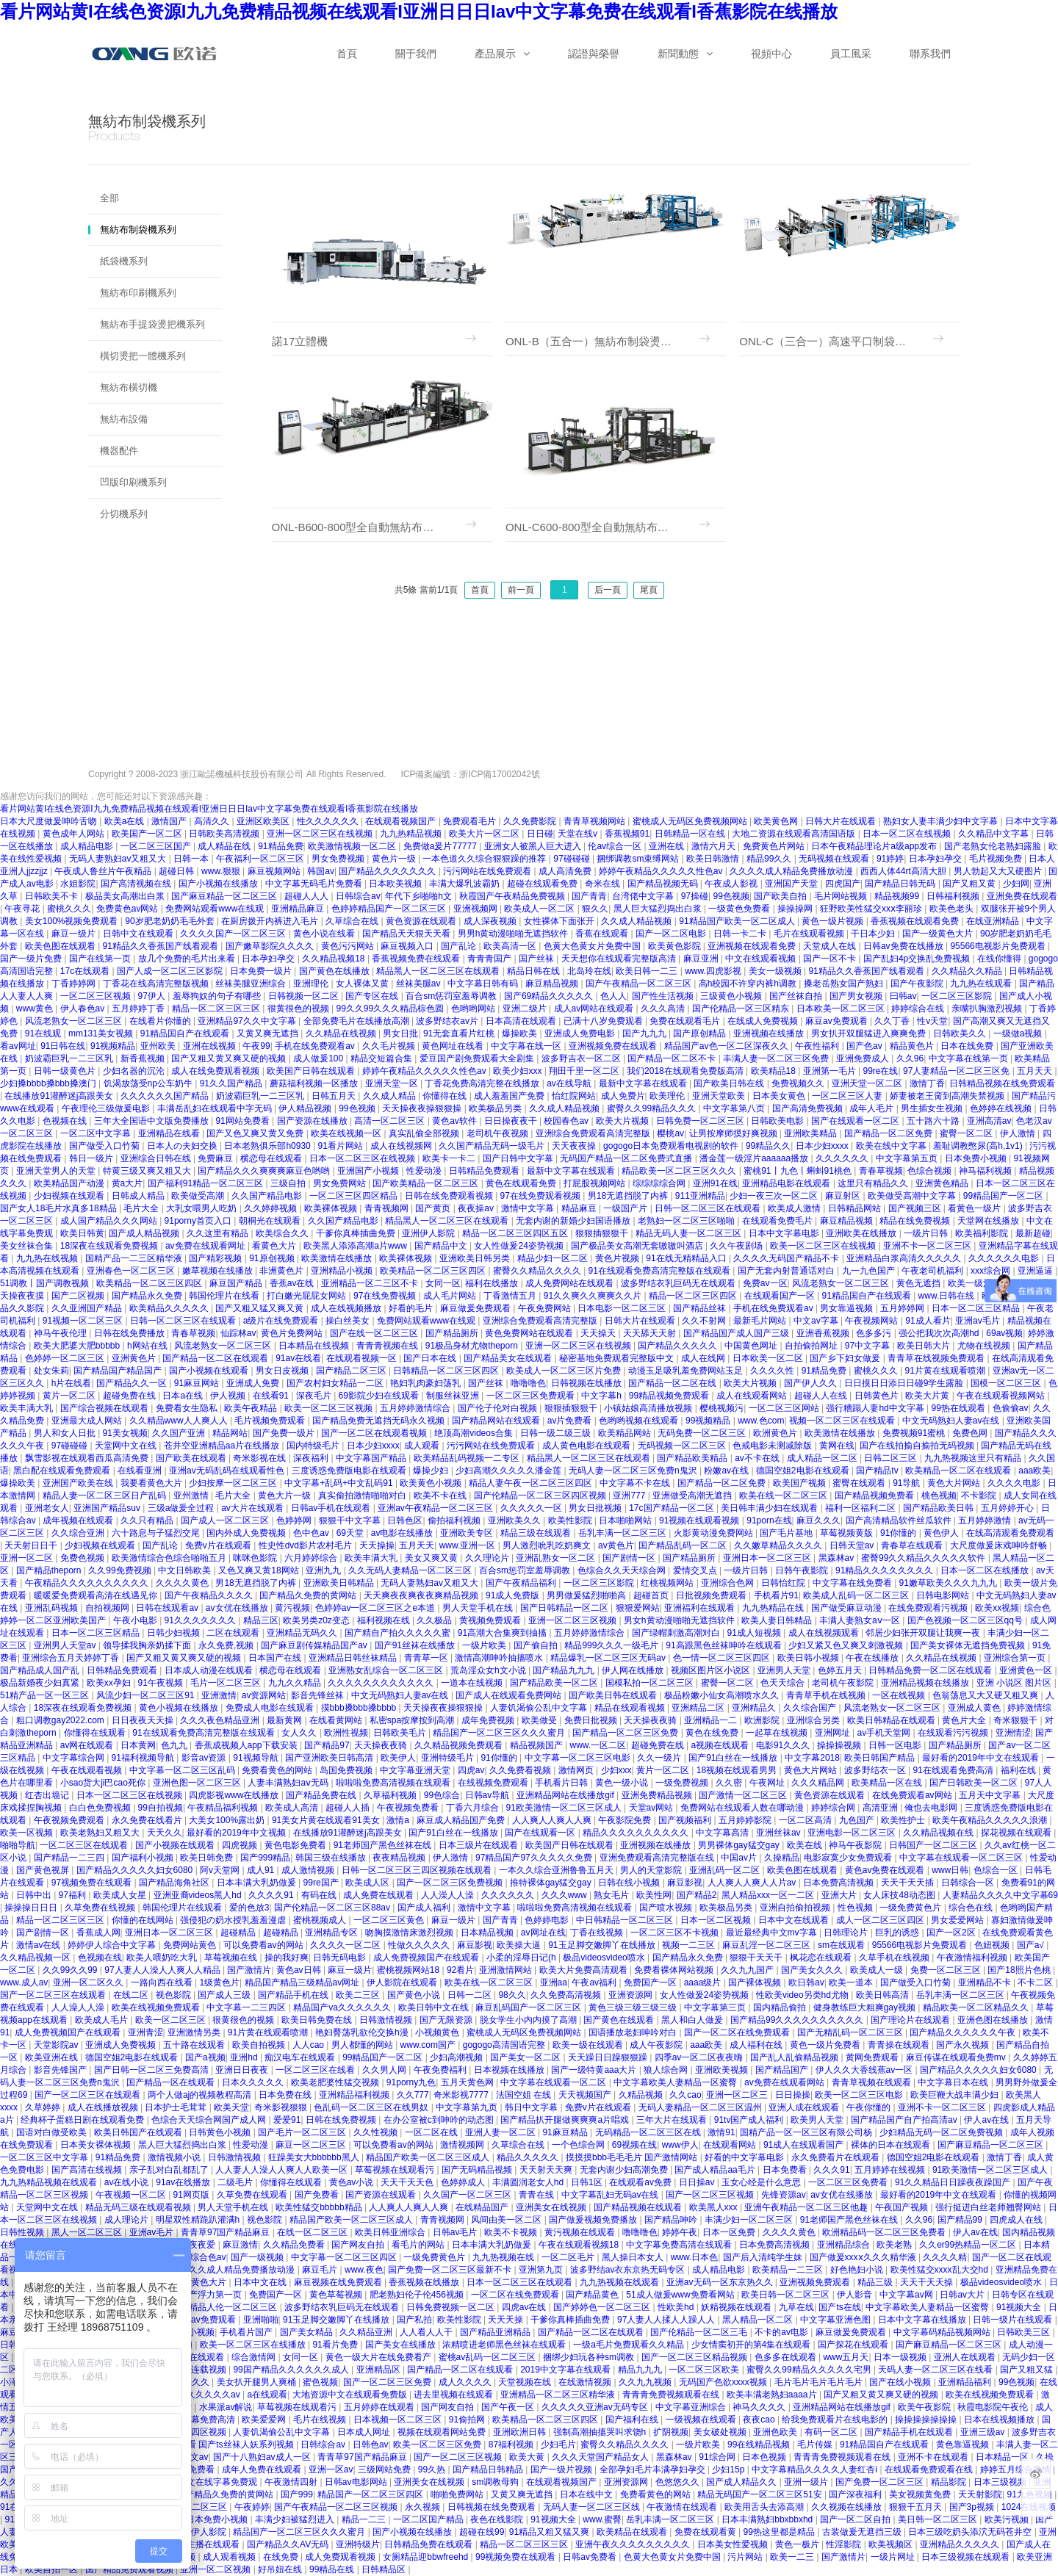  Describe the element at coordinates (254, 2344) in the screenshot. I see `欧美一区二区三区在线播放` at that location.